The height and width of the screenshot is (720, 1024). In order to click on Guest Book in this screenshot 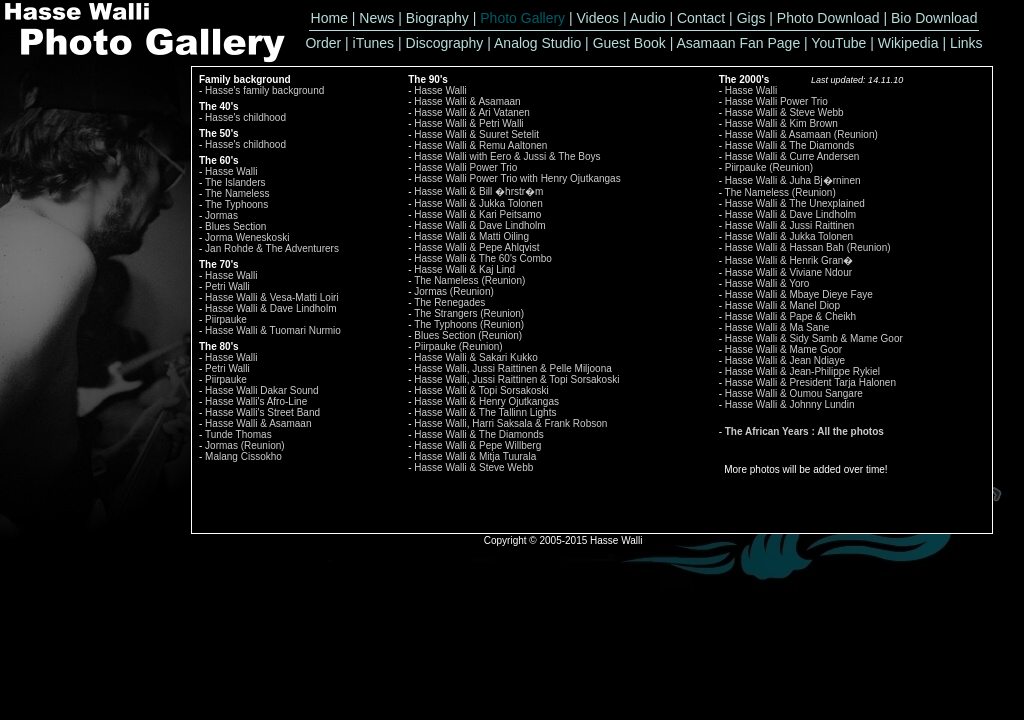, I will do `click(629, 43)`.